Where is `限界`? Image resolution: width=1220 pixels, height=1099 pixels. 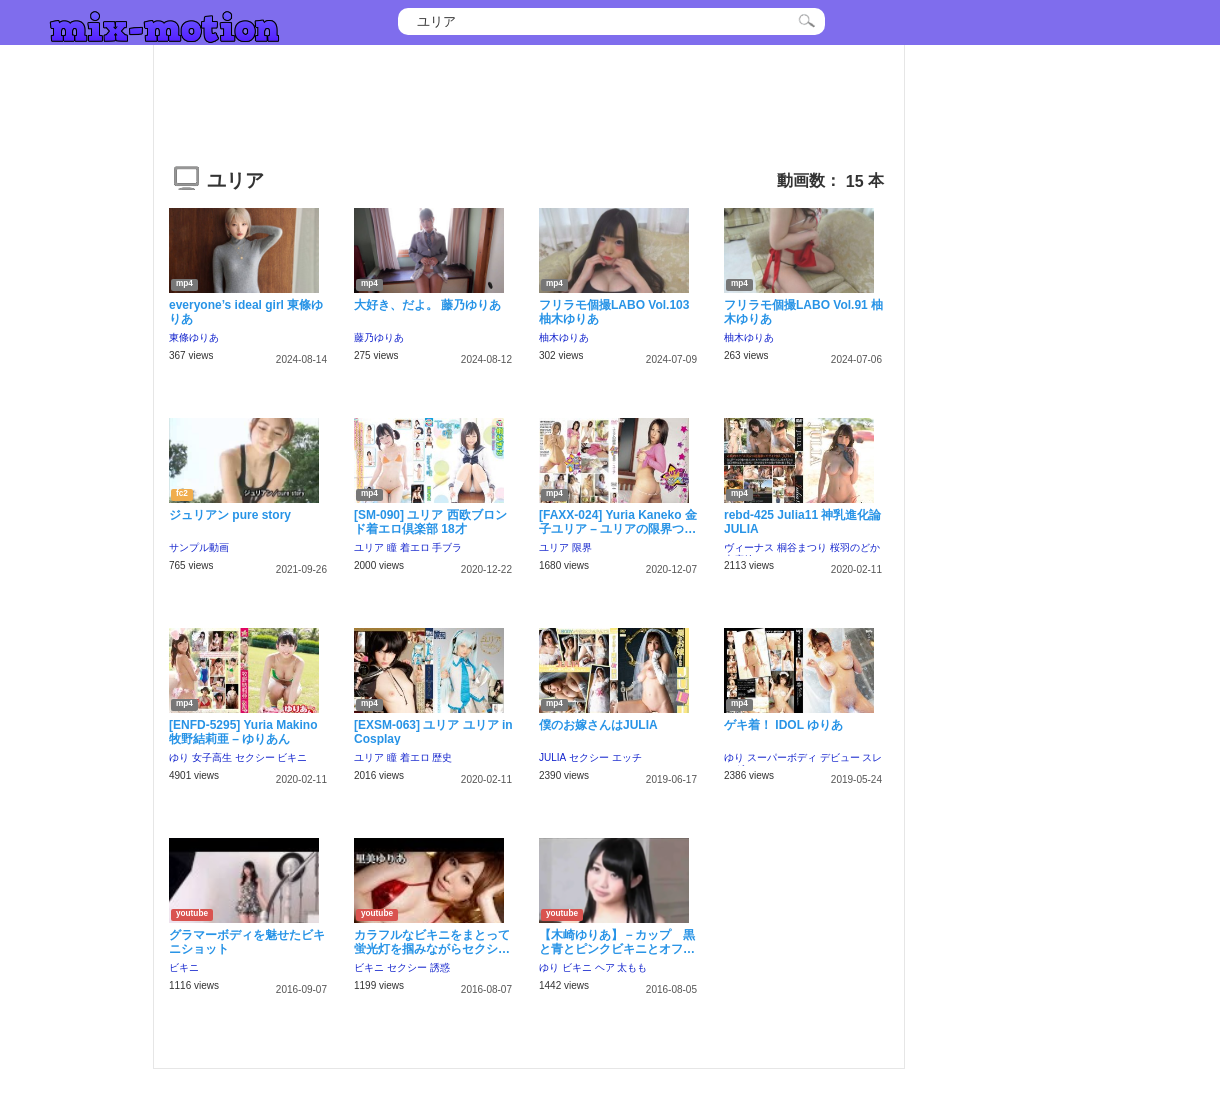
限界 is located at coordinates (582, 547).